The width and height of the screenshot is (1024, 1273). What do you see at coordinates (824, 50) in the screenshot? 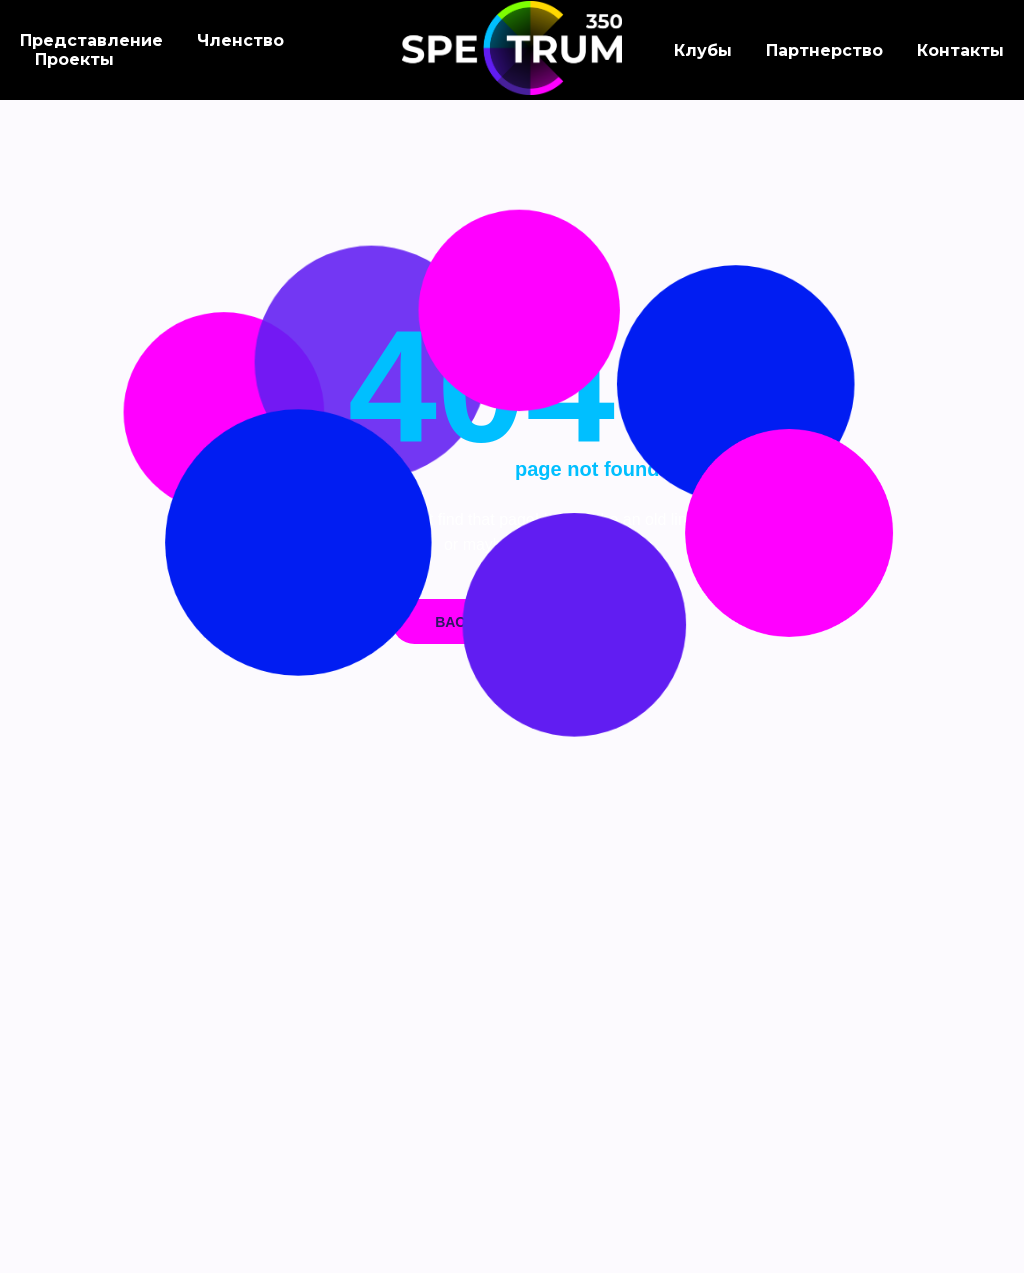
I see `Партнерство` at bounding box center [824, 50].